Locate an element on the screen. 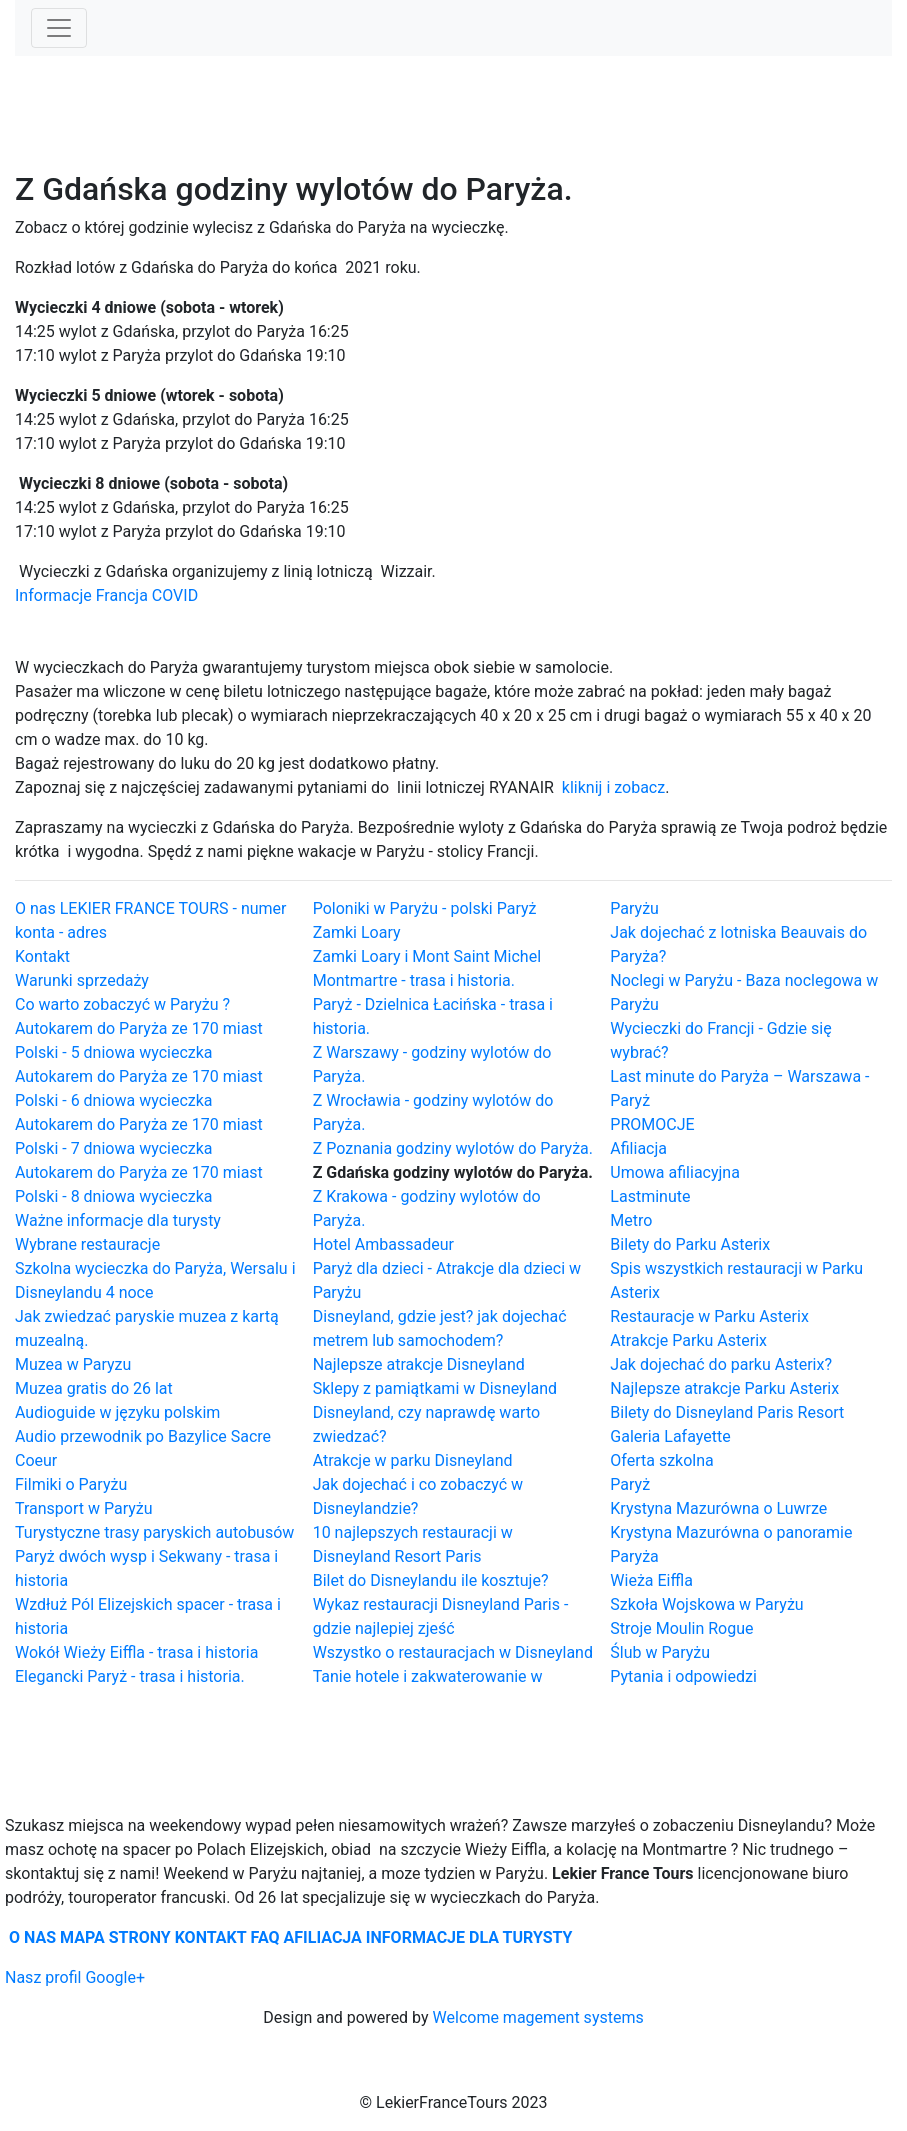 The height and width of the screenshot is (2131, 907). Hotel Ambassadeur is located at coordinates (383, 1244).